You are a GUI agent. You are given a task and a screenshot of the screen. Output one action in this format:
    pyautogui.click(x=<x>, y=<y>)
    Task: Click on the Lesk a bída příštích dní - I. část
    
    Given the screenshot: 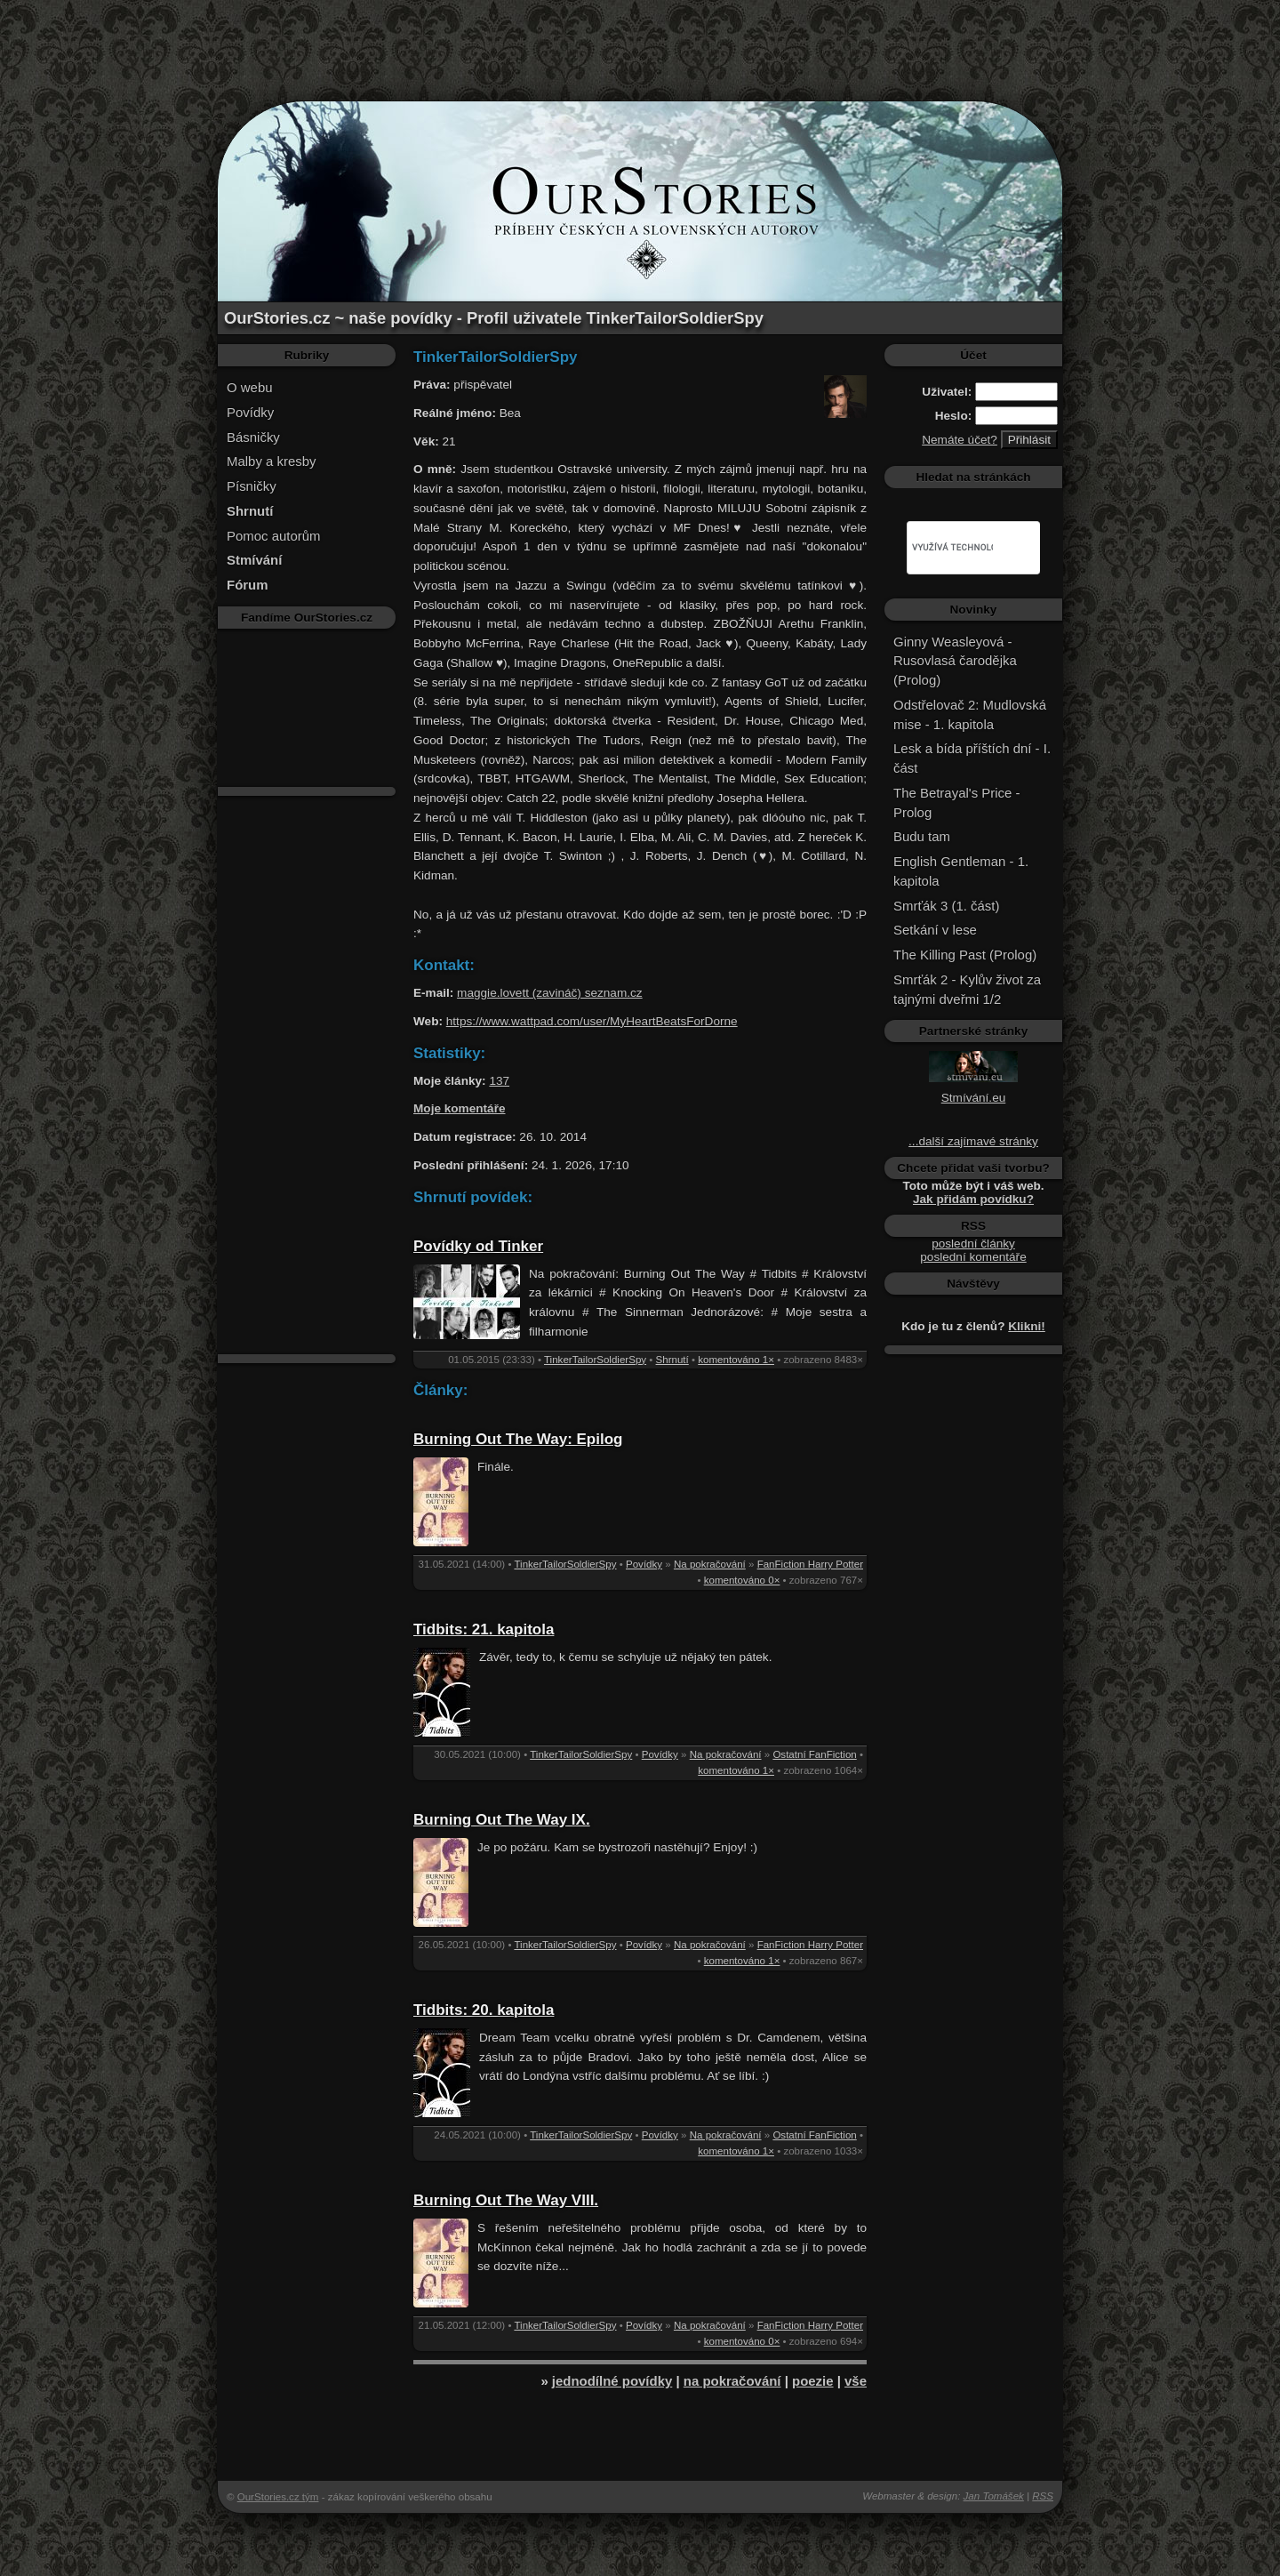 What is the action you would take?
    pyautogui.click(x=972, y=758)
    